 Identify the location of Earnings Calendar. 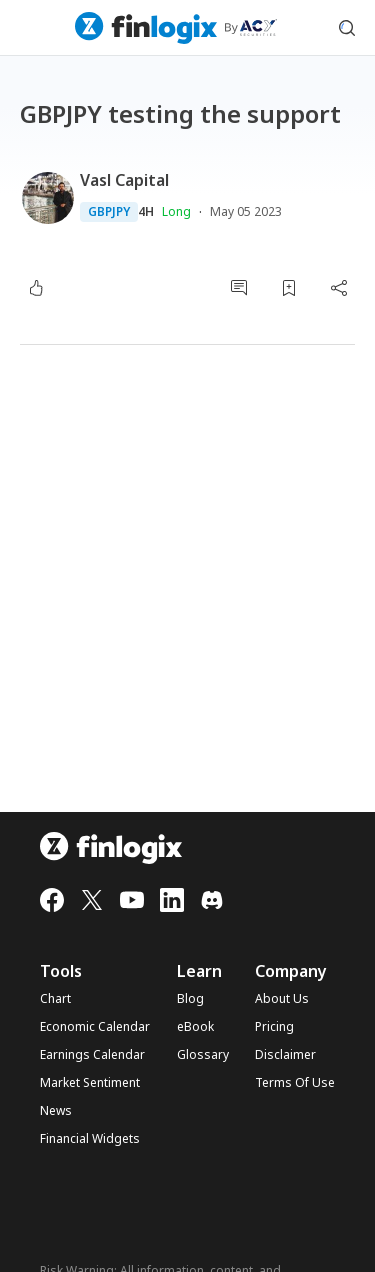
(92, 1055).